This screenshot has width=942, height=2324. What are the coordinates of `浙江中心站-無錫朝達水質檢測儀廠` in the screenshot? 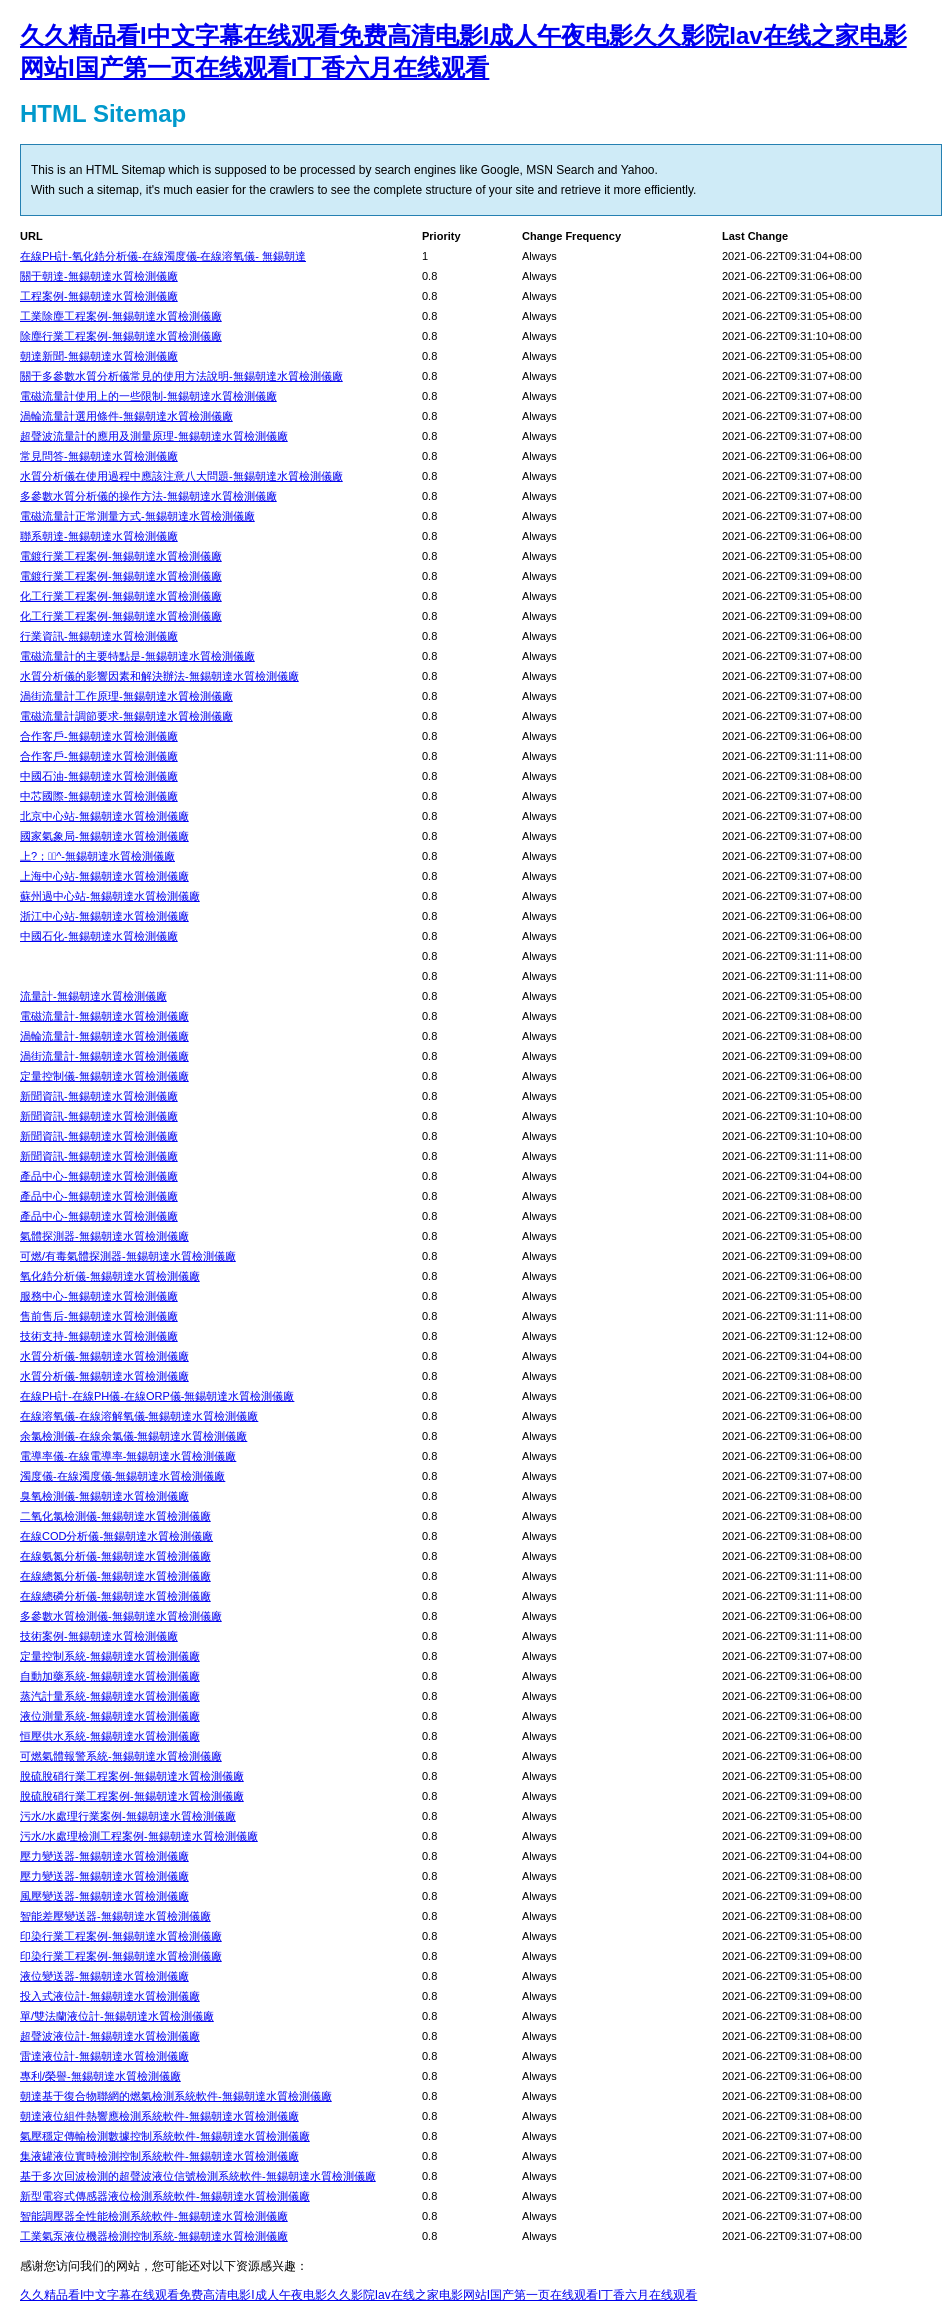 It's located at (104, 916).